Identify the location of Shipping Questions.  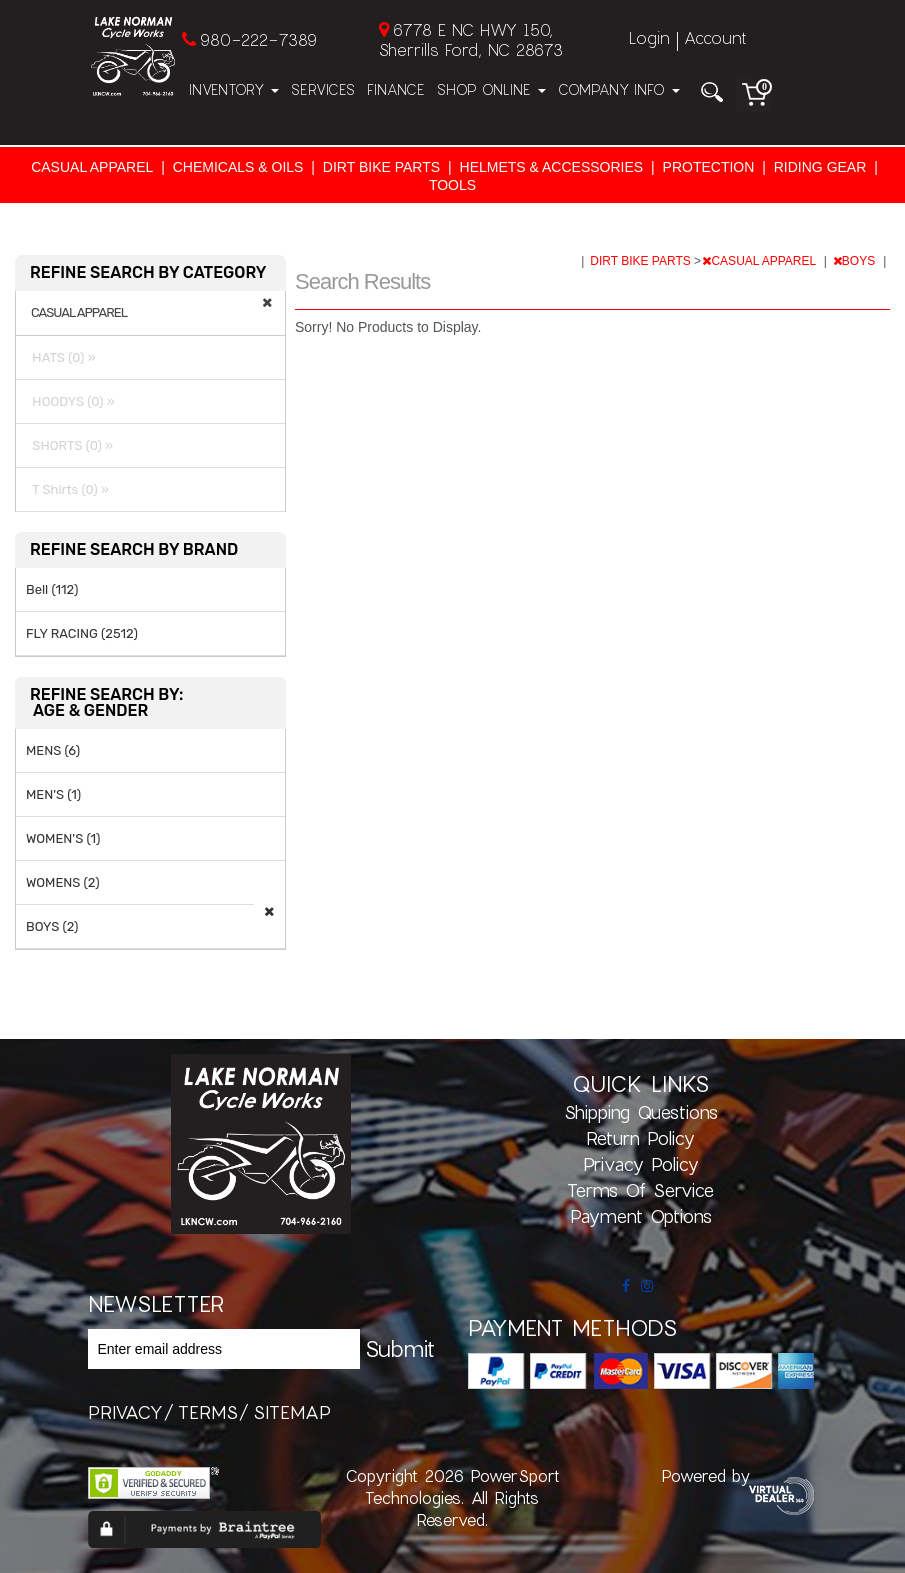
(641, 1112).